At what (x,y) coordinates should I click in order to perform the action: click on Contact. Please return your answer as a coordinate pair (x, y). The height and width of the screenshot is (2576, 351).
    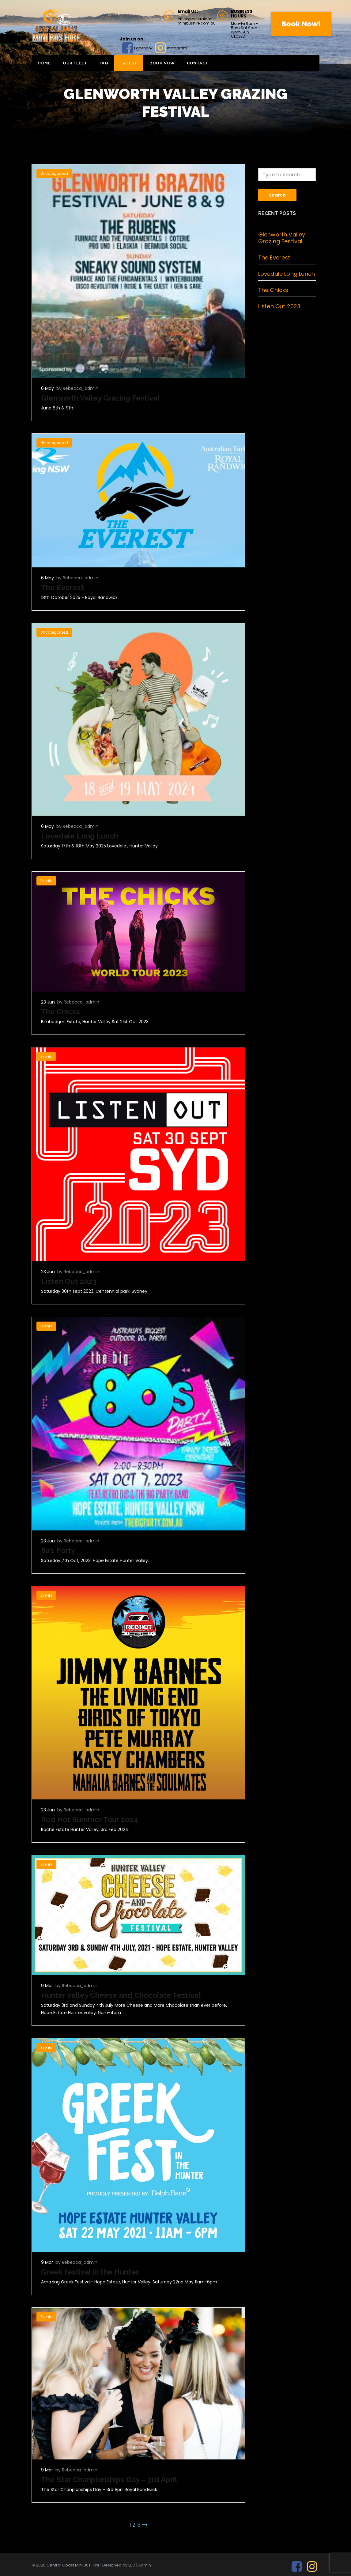
    Looking at the image, I should click on (198, 63).